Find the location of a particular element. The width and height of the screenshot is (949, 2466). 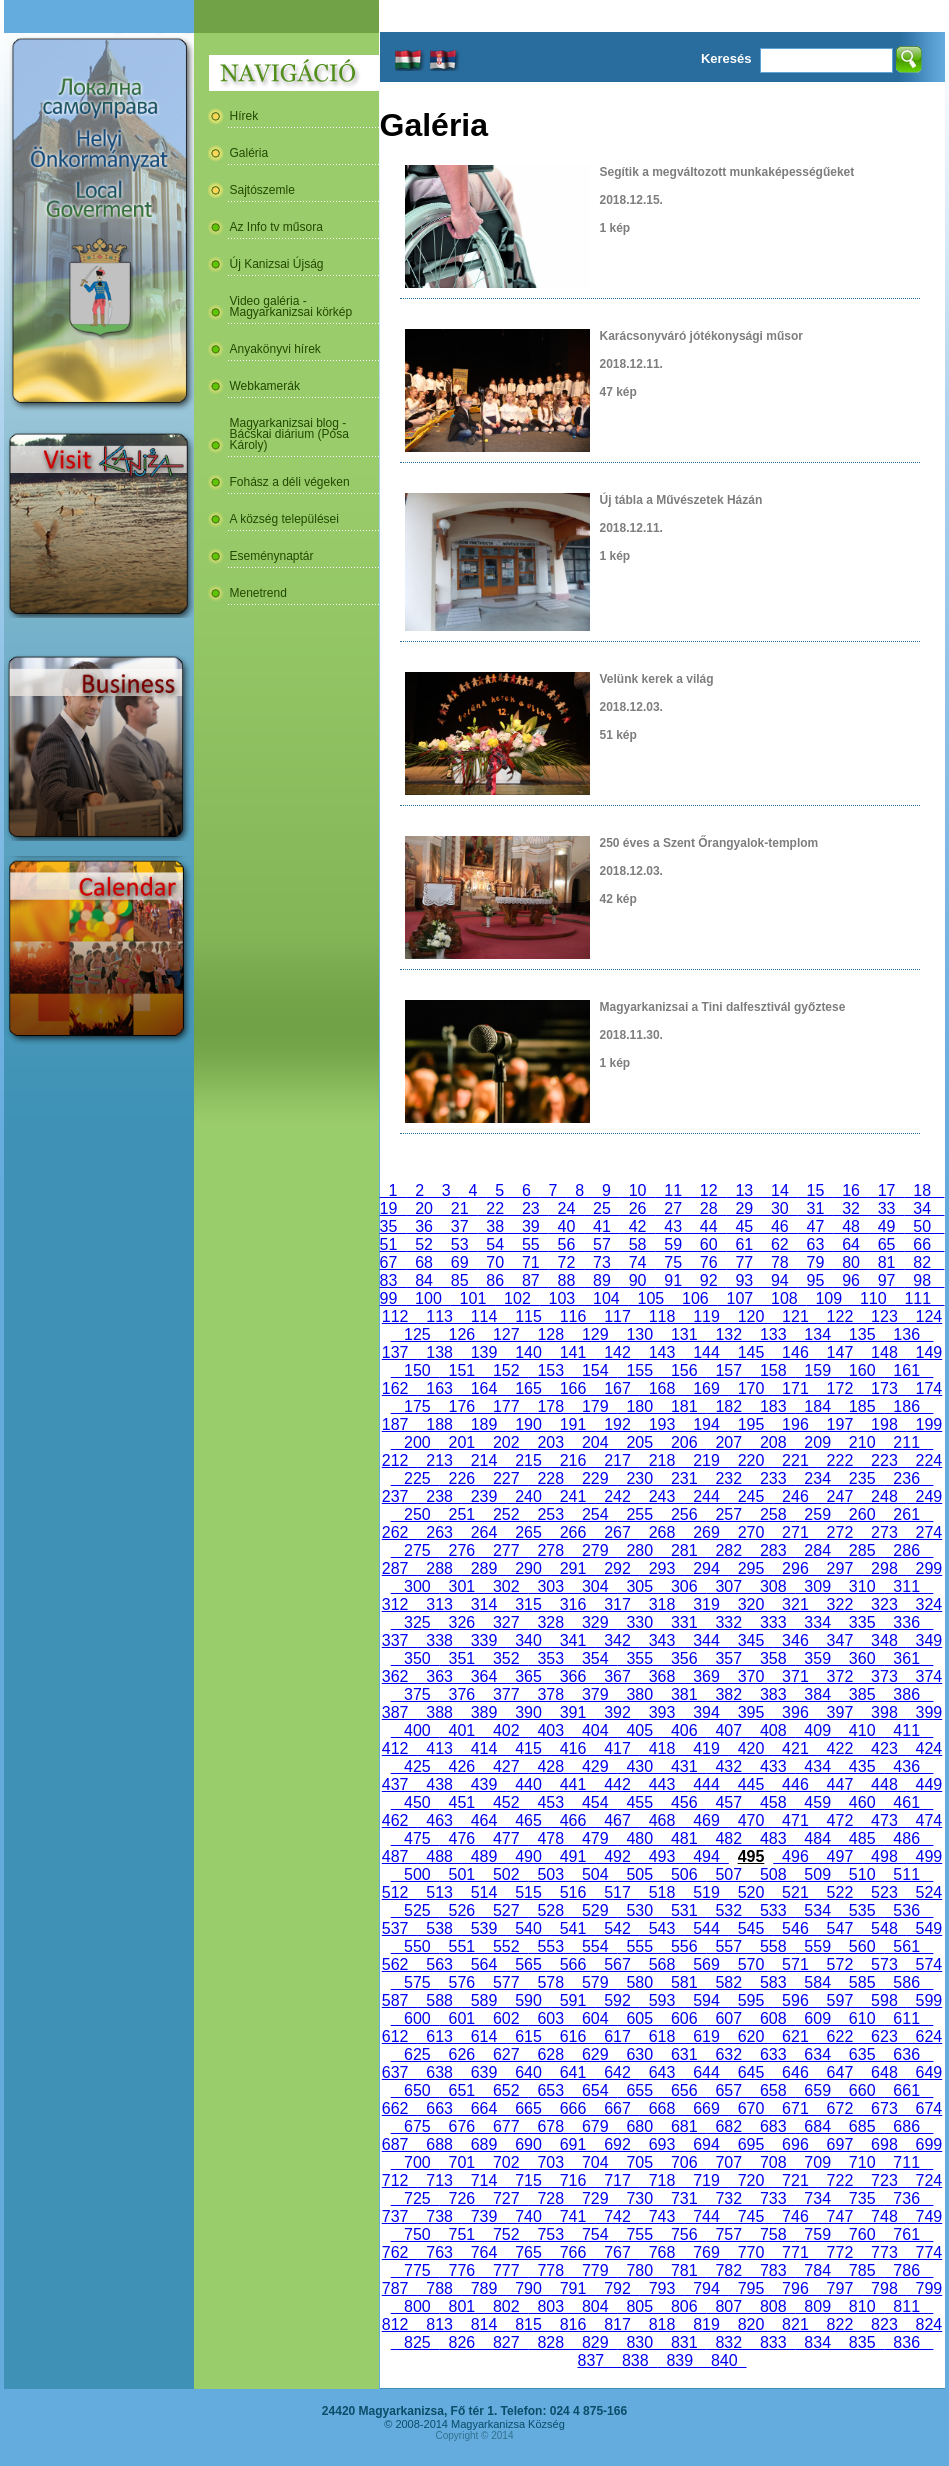

667 is located at coordinates (617, 2108).